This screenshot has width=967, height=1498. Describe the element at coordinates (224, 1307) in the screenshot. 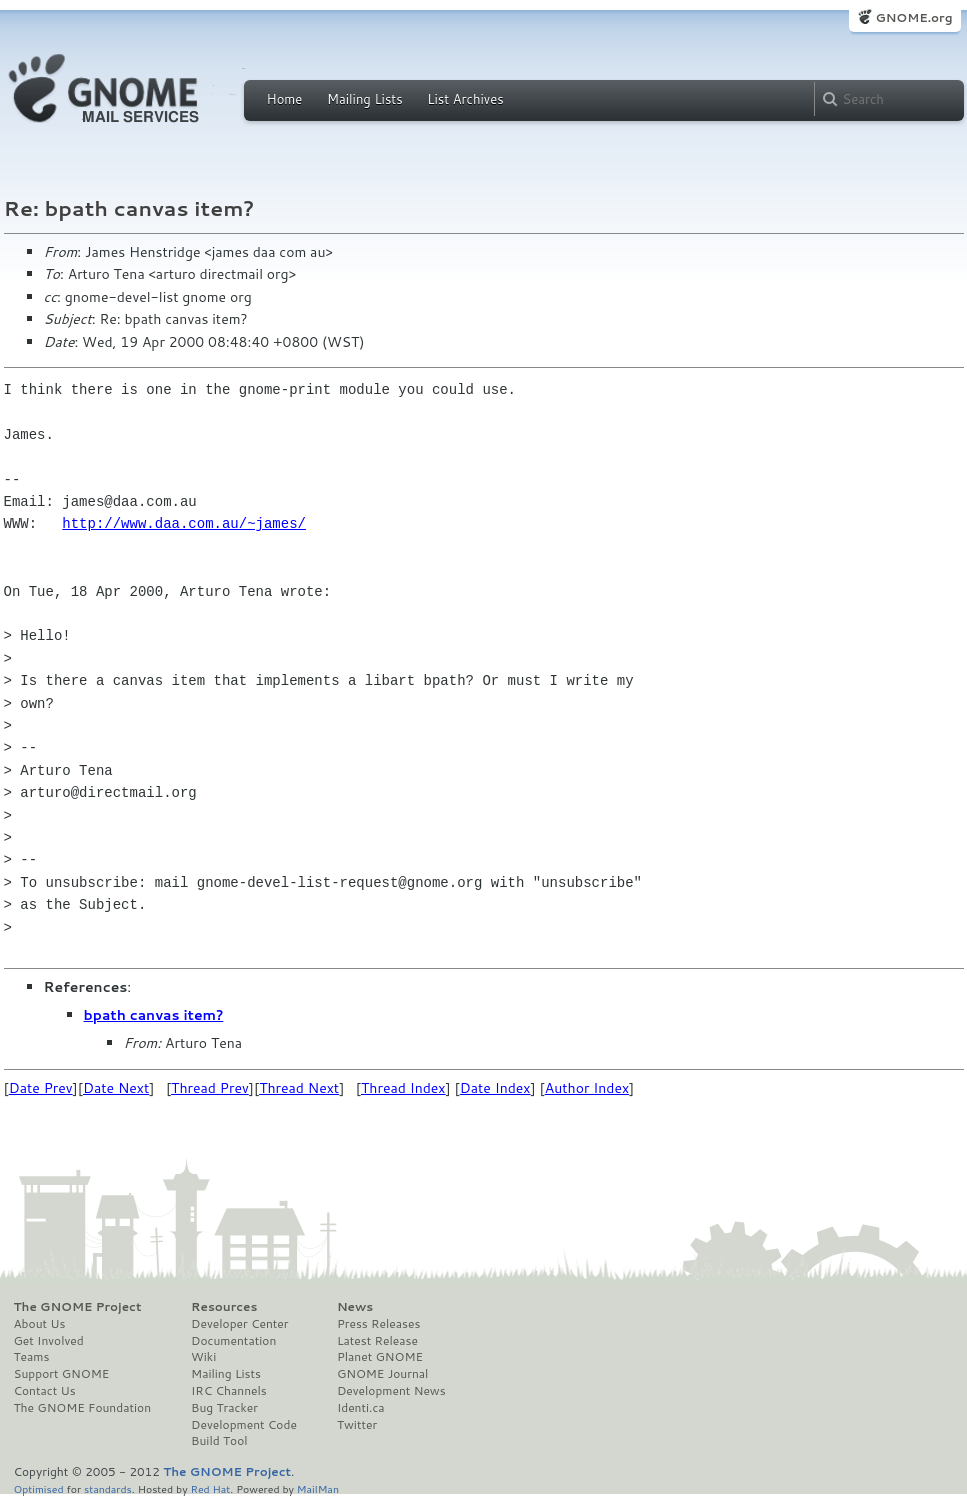

I see `Resources` at that location.